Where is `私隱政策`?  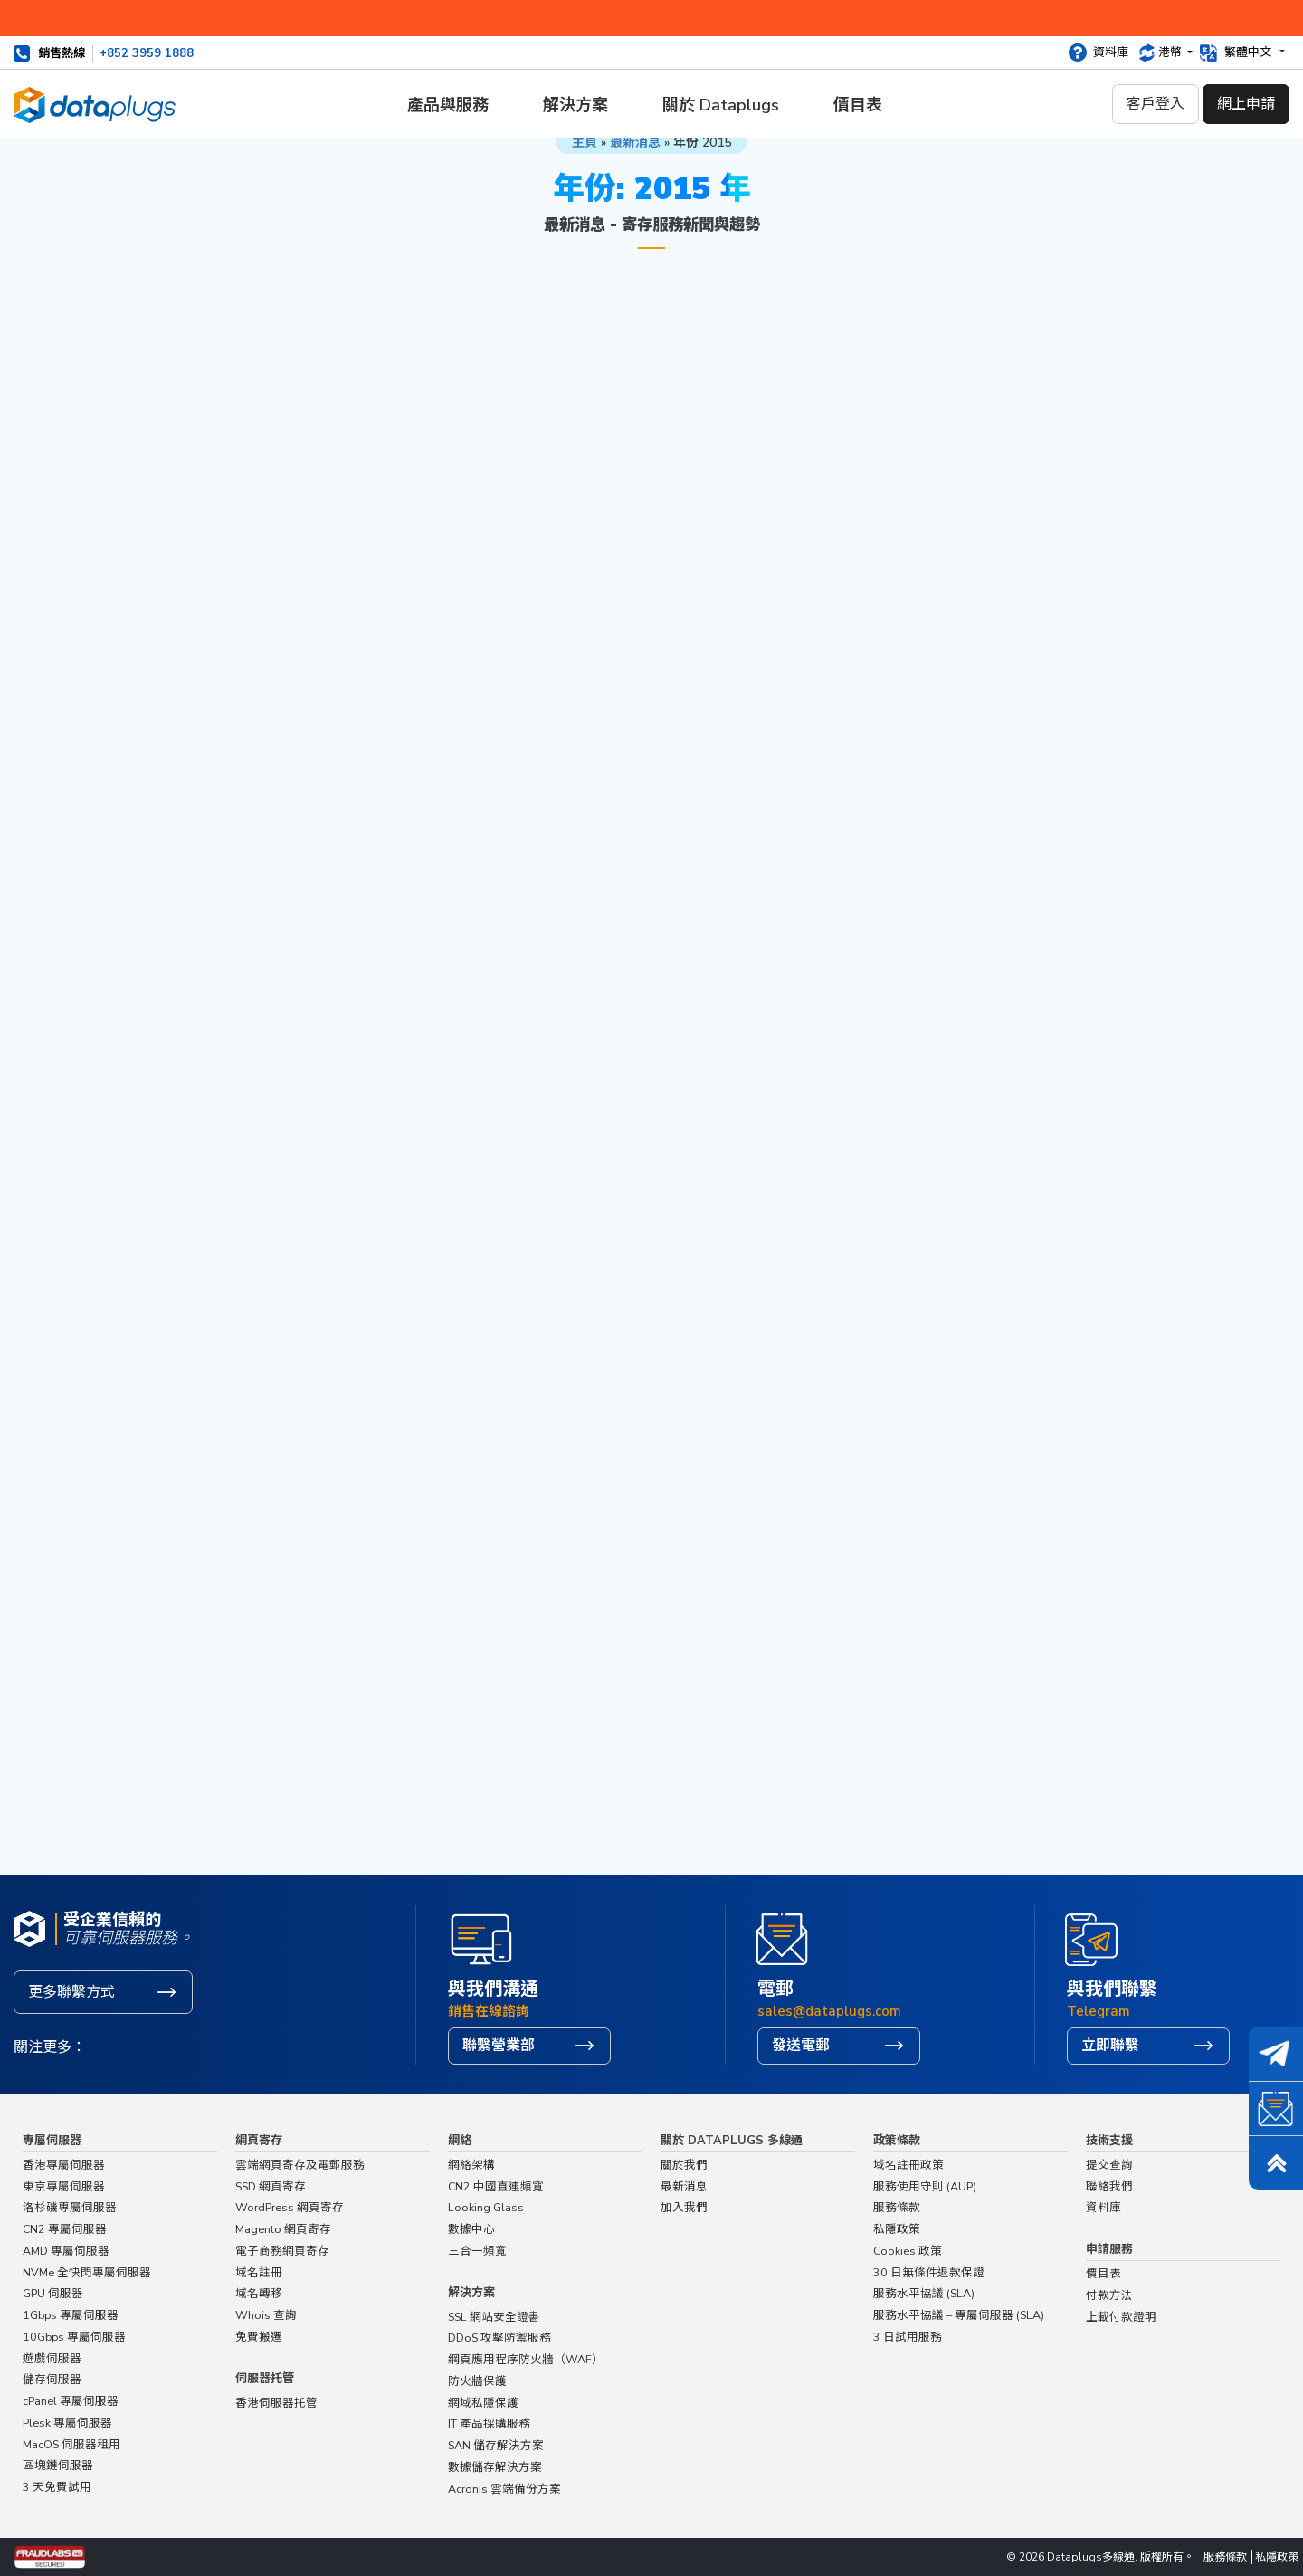
私隱政策 is located at coordinates (896, 2229).